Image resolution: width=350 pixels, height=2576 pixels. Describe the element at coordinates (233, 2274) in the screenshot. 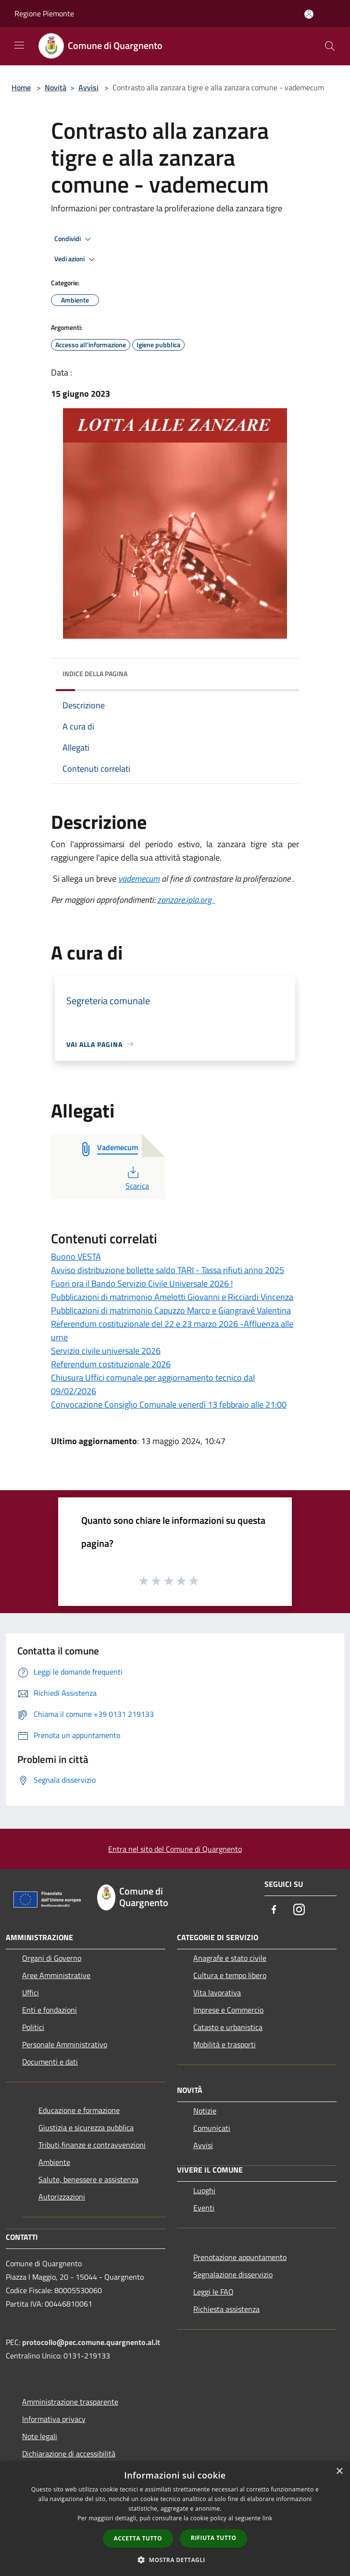

I see `Segnalazione disservizio` at that location.